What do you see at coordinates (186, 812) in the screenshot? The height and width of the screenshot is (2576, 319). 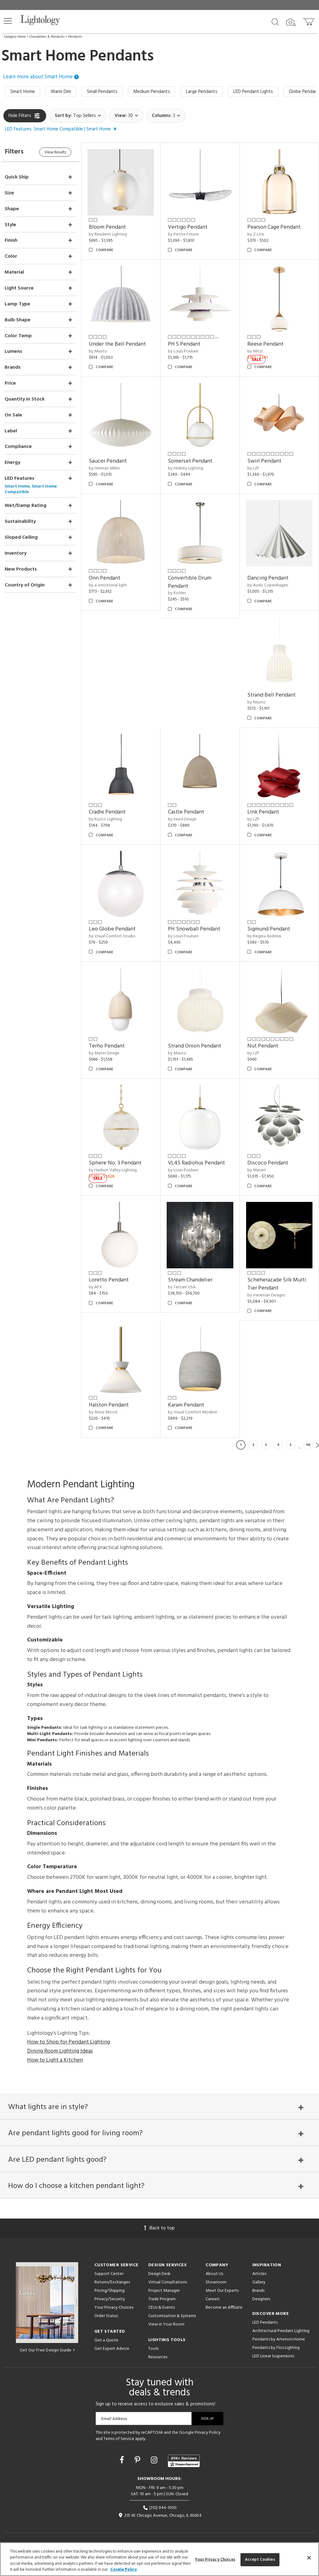 I see `Castle Pendant` at bounding box center [186, 812].